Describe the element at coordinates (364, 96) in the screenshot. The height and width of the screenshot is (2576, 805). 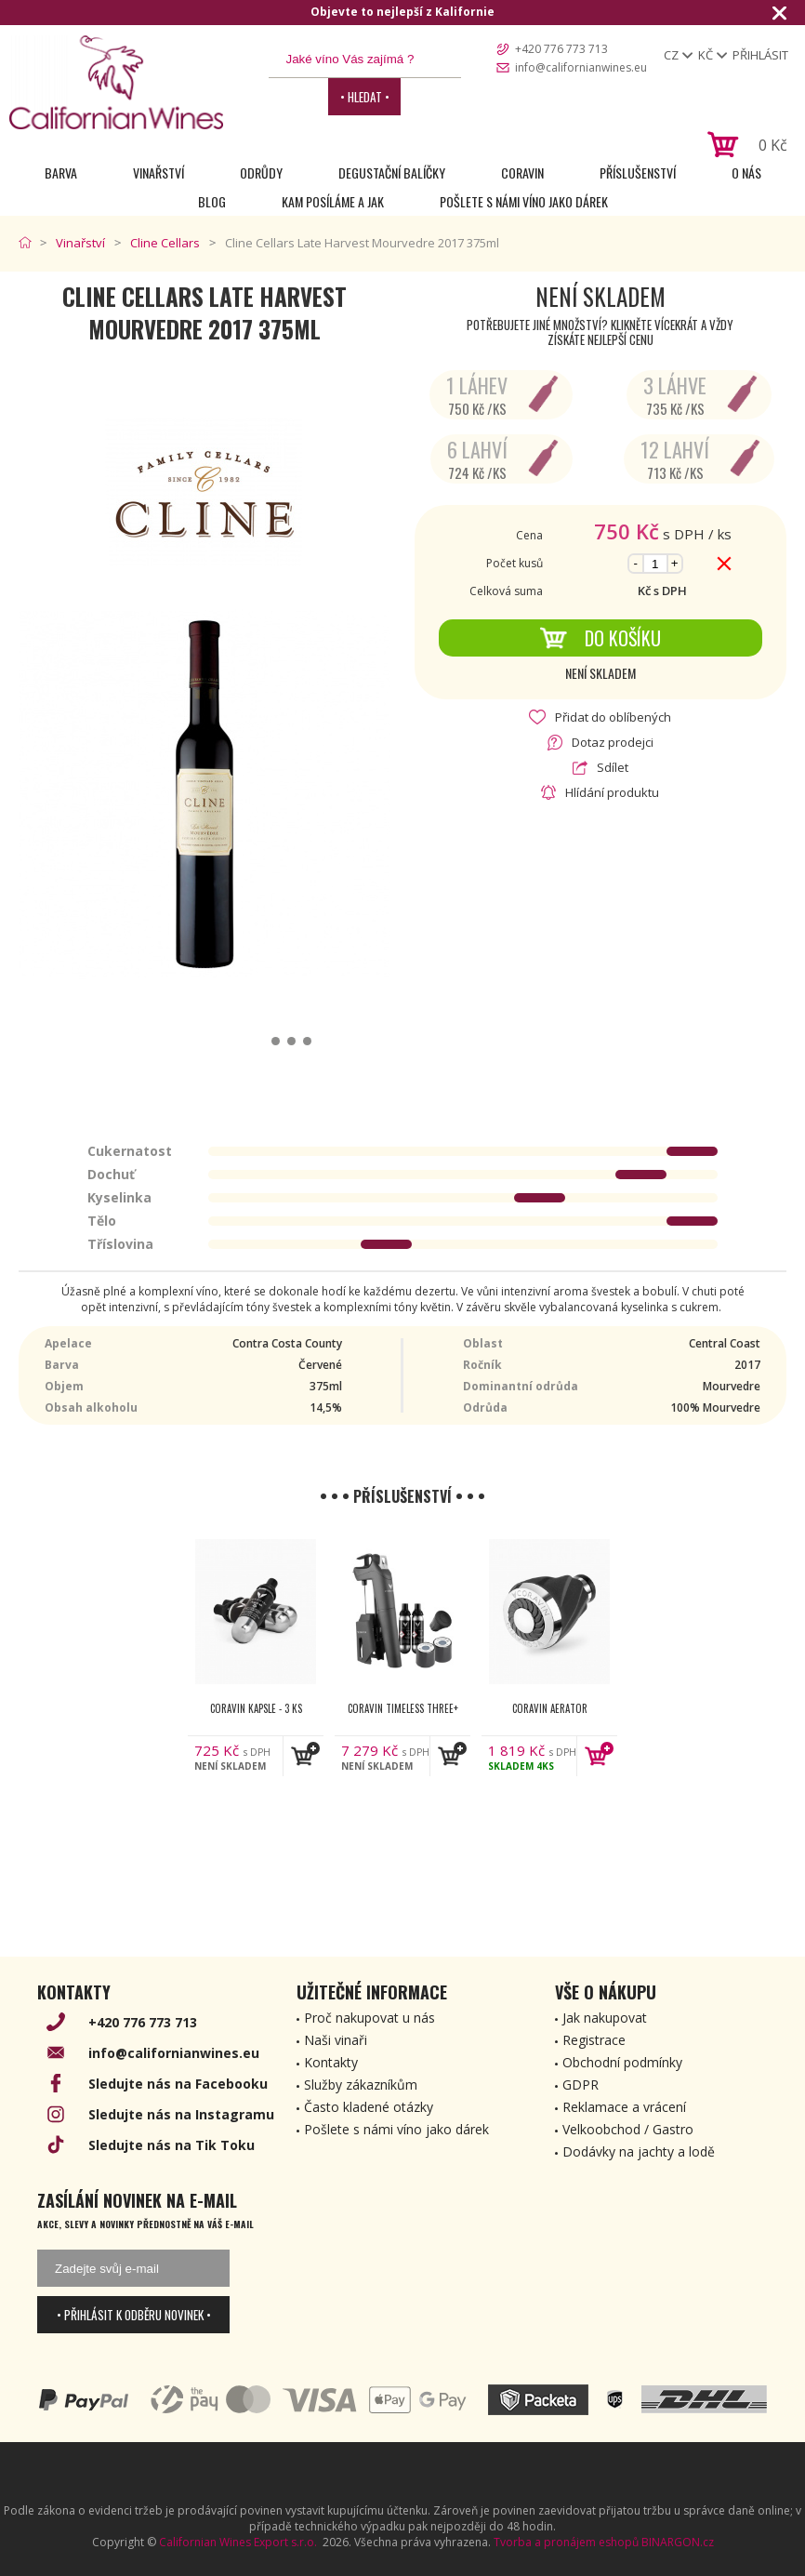
I see `• Hledat •` at that location.